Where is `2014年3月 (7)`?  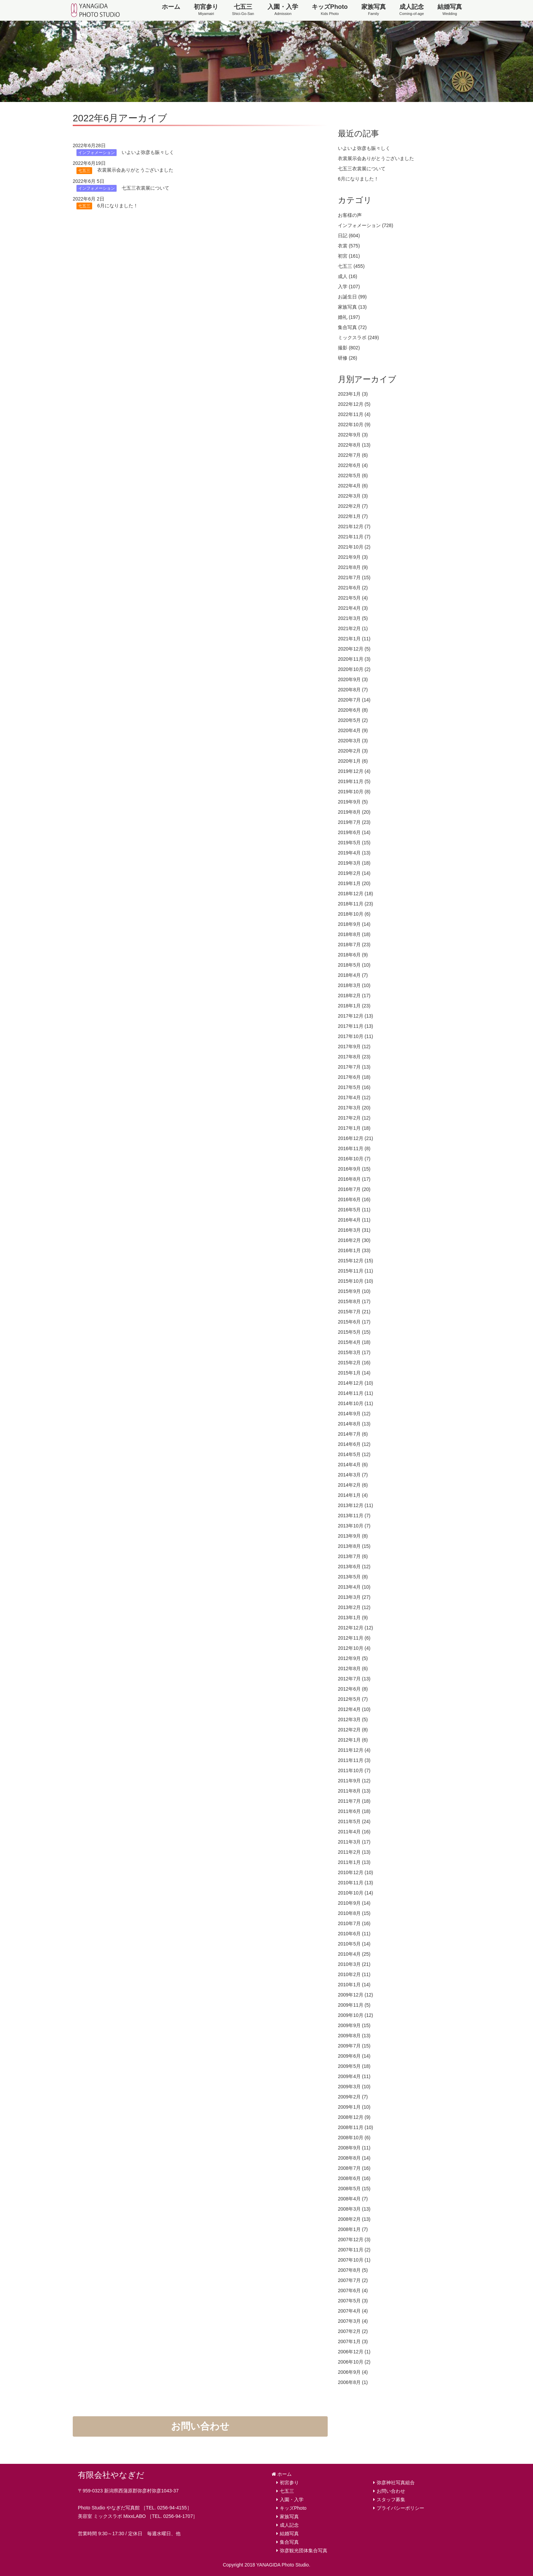
2014年3月 (7) is located at coordinates (353, 1474).